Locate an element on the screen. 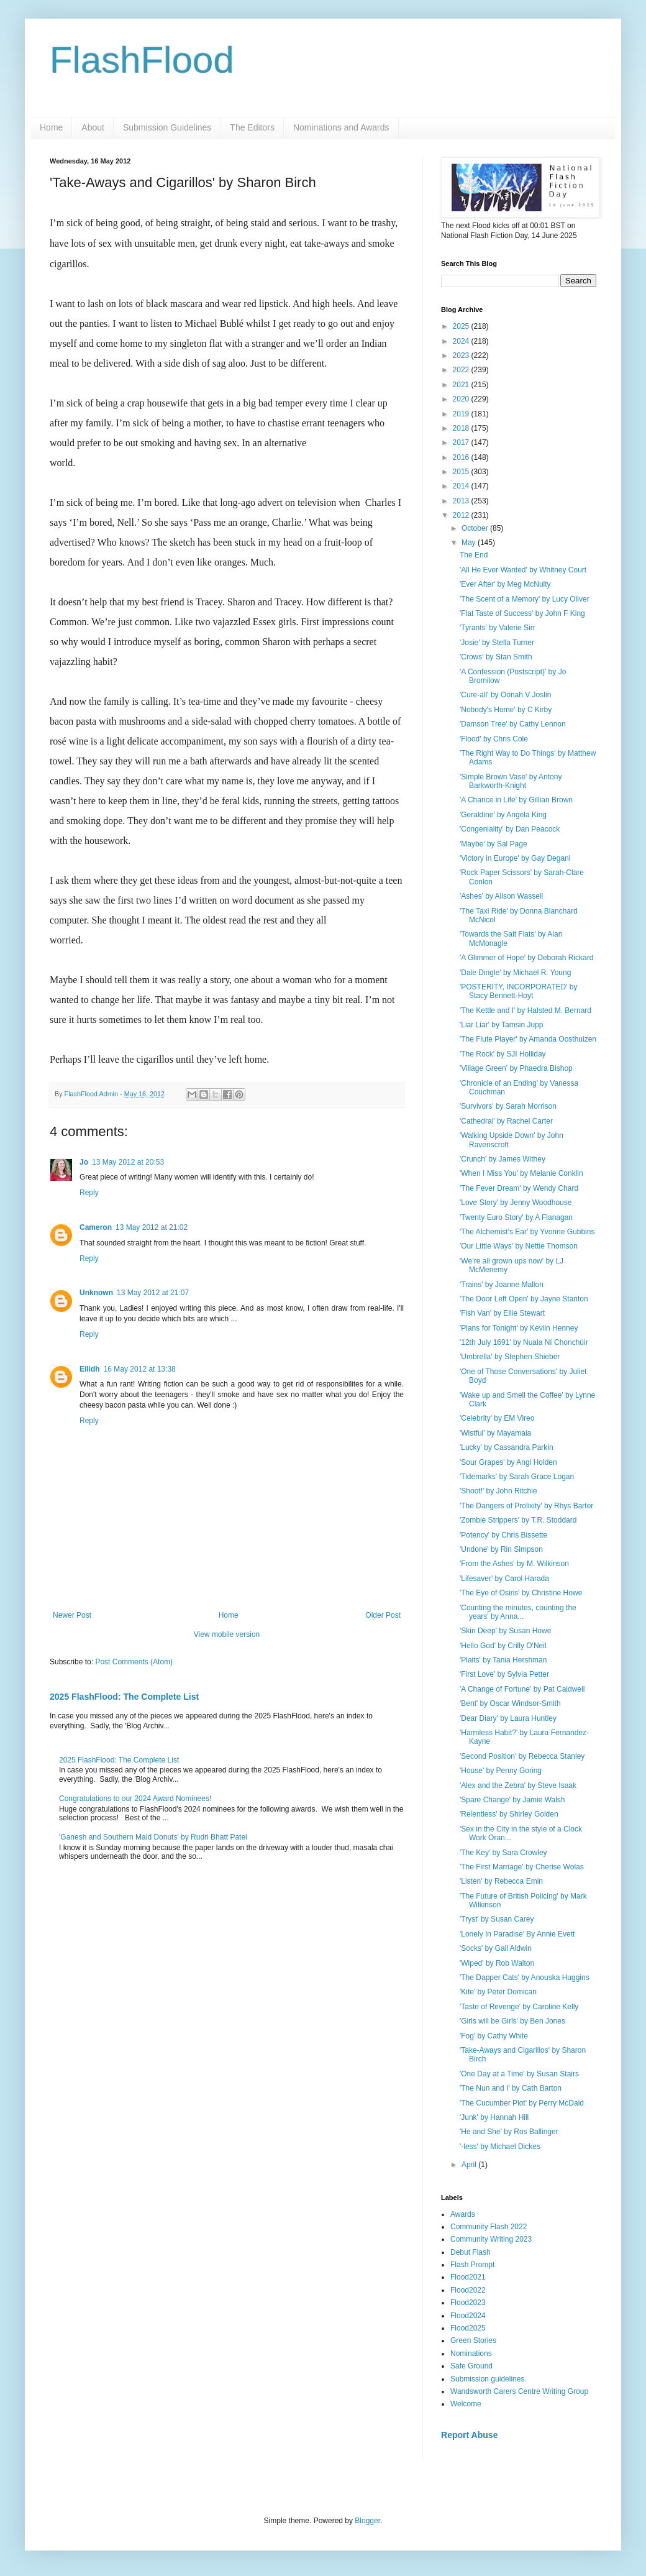 Image resolution: width=646 pixels, height=2576 pixels. Post Comments (Atom) is located at coordinates (134, 1661).